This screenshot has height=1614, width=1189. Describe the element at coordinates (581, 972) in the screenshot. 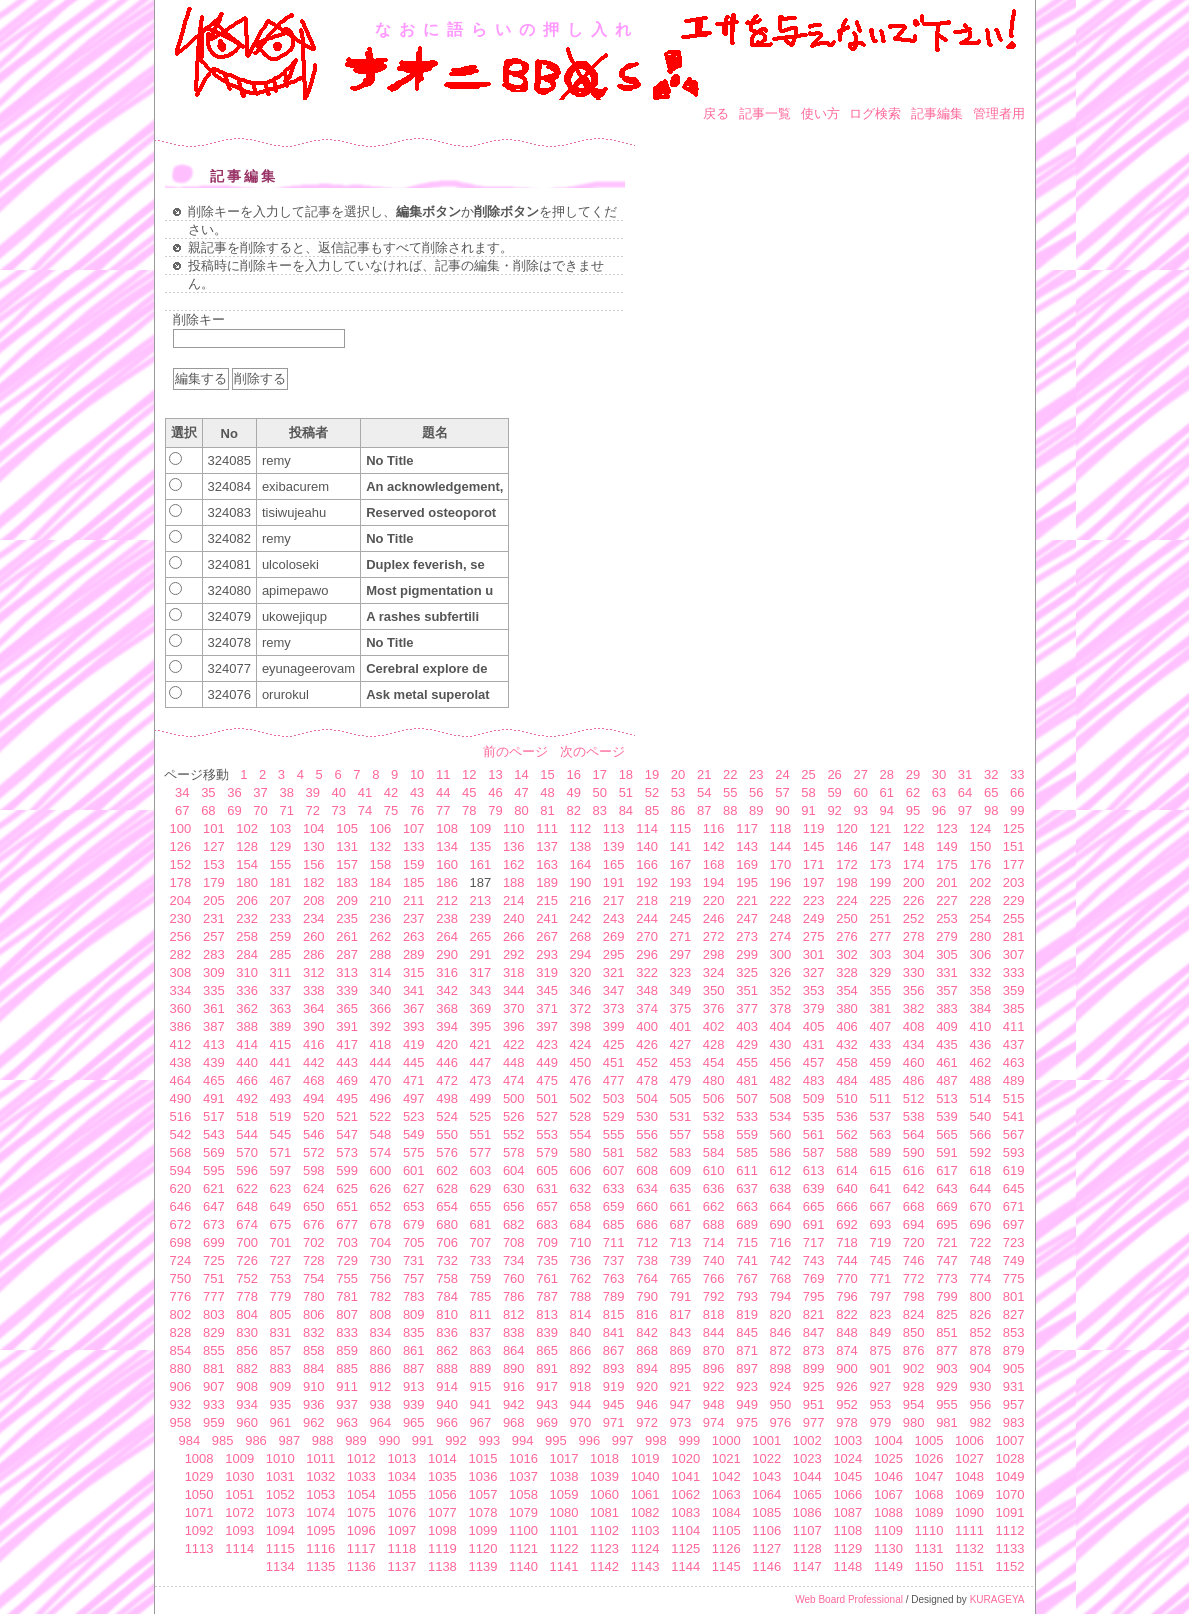

I see `320` at that location.